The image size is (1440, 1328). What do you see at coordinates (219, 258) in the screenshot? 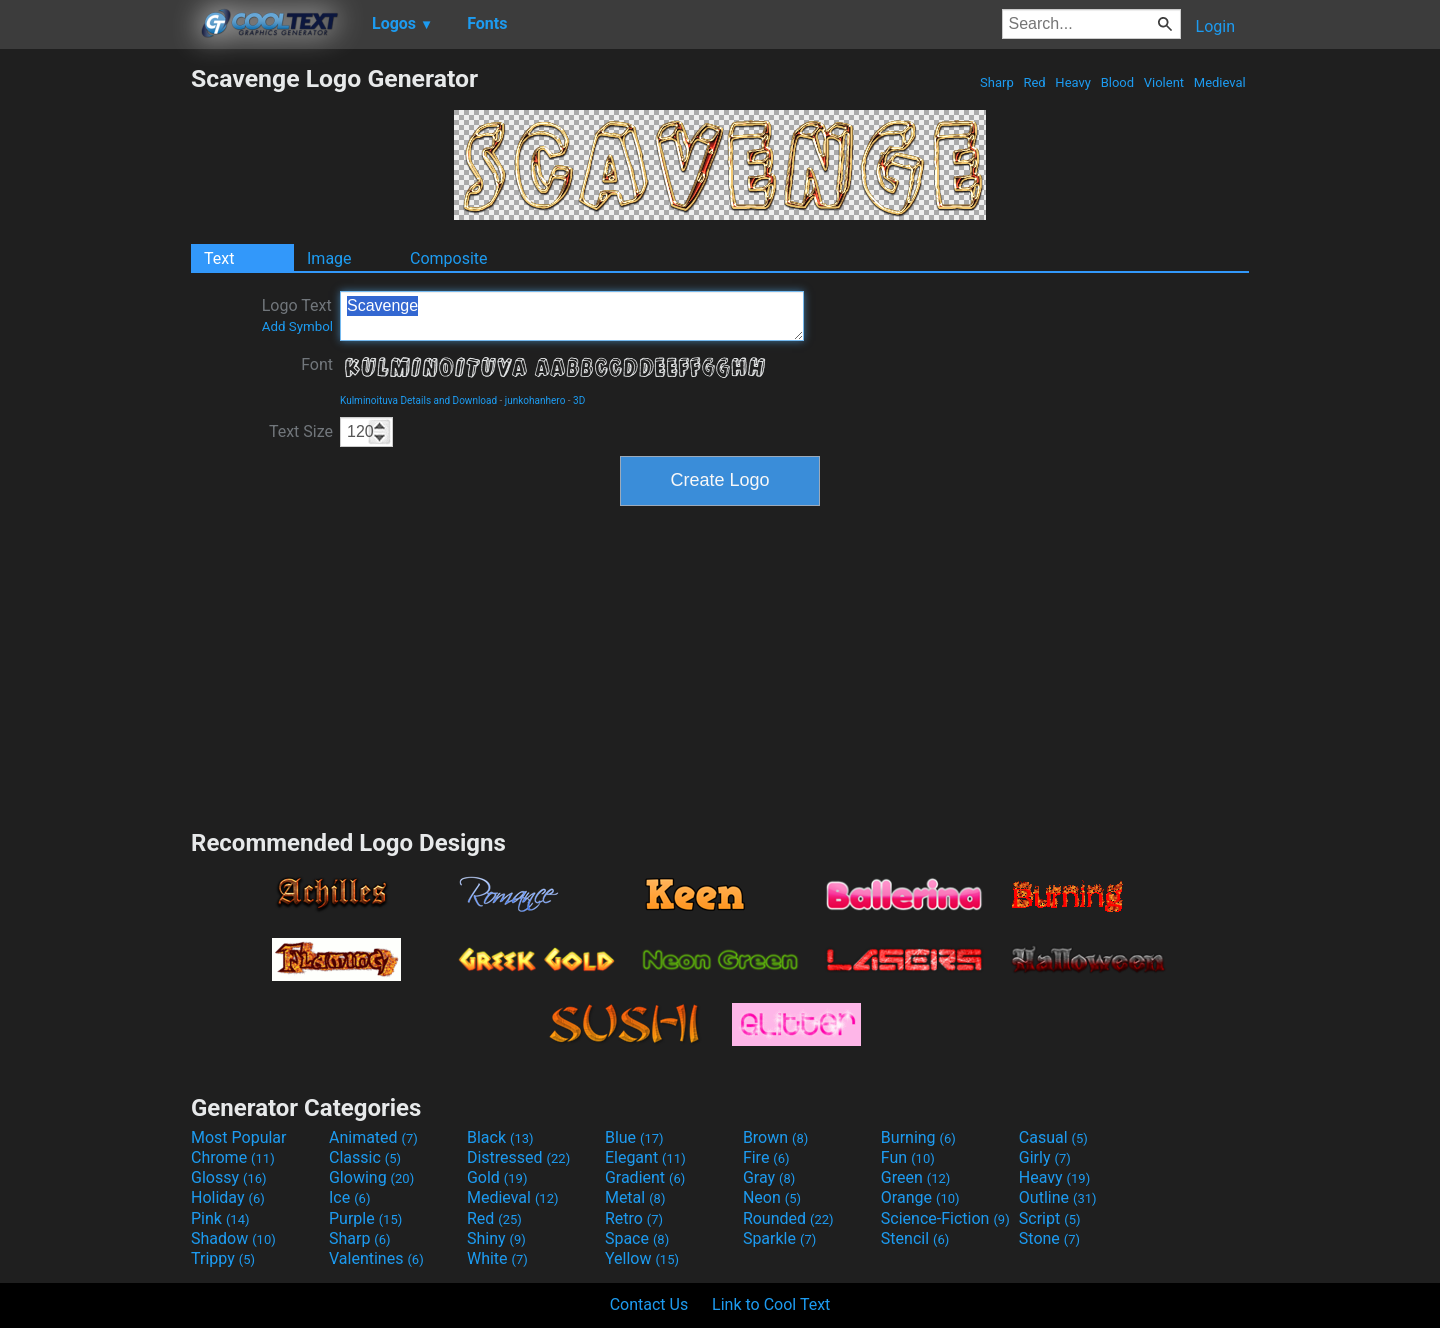
I see `Text` at bounding box center [219, 258].